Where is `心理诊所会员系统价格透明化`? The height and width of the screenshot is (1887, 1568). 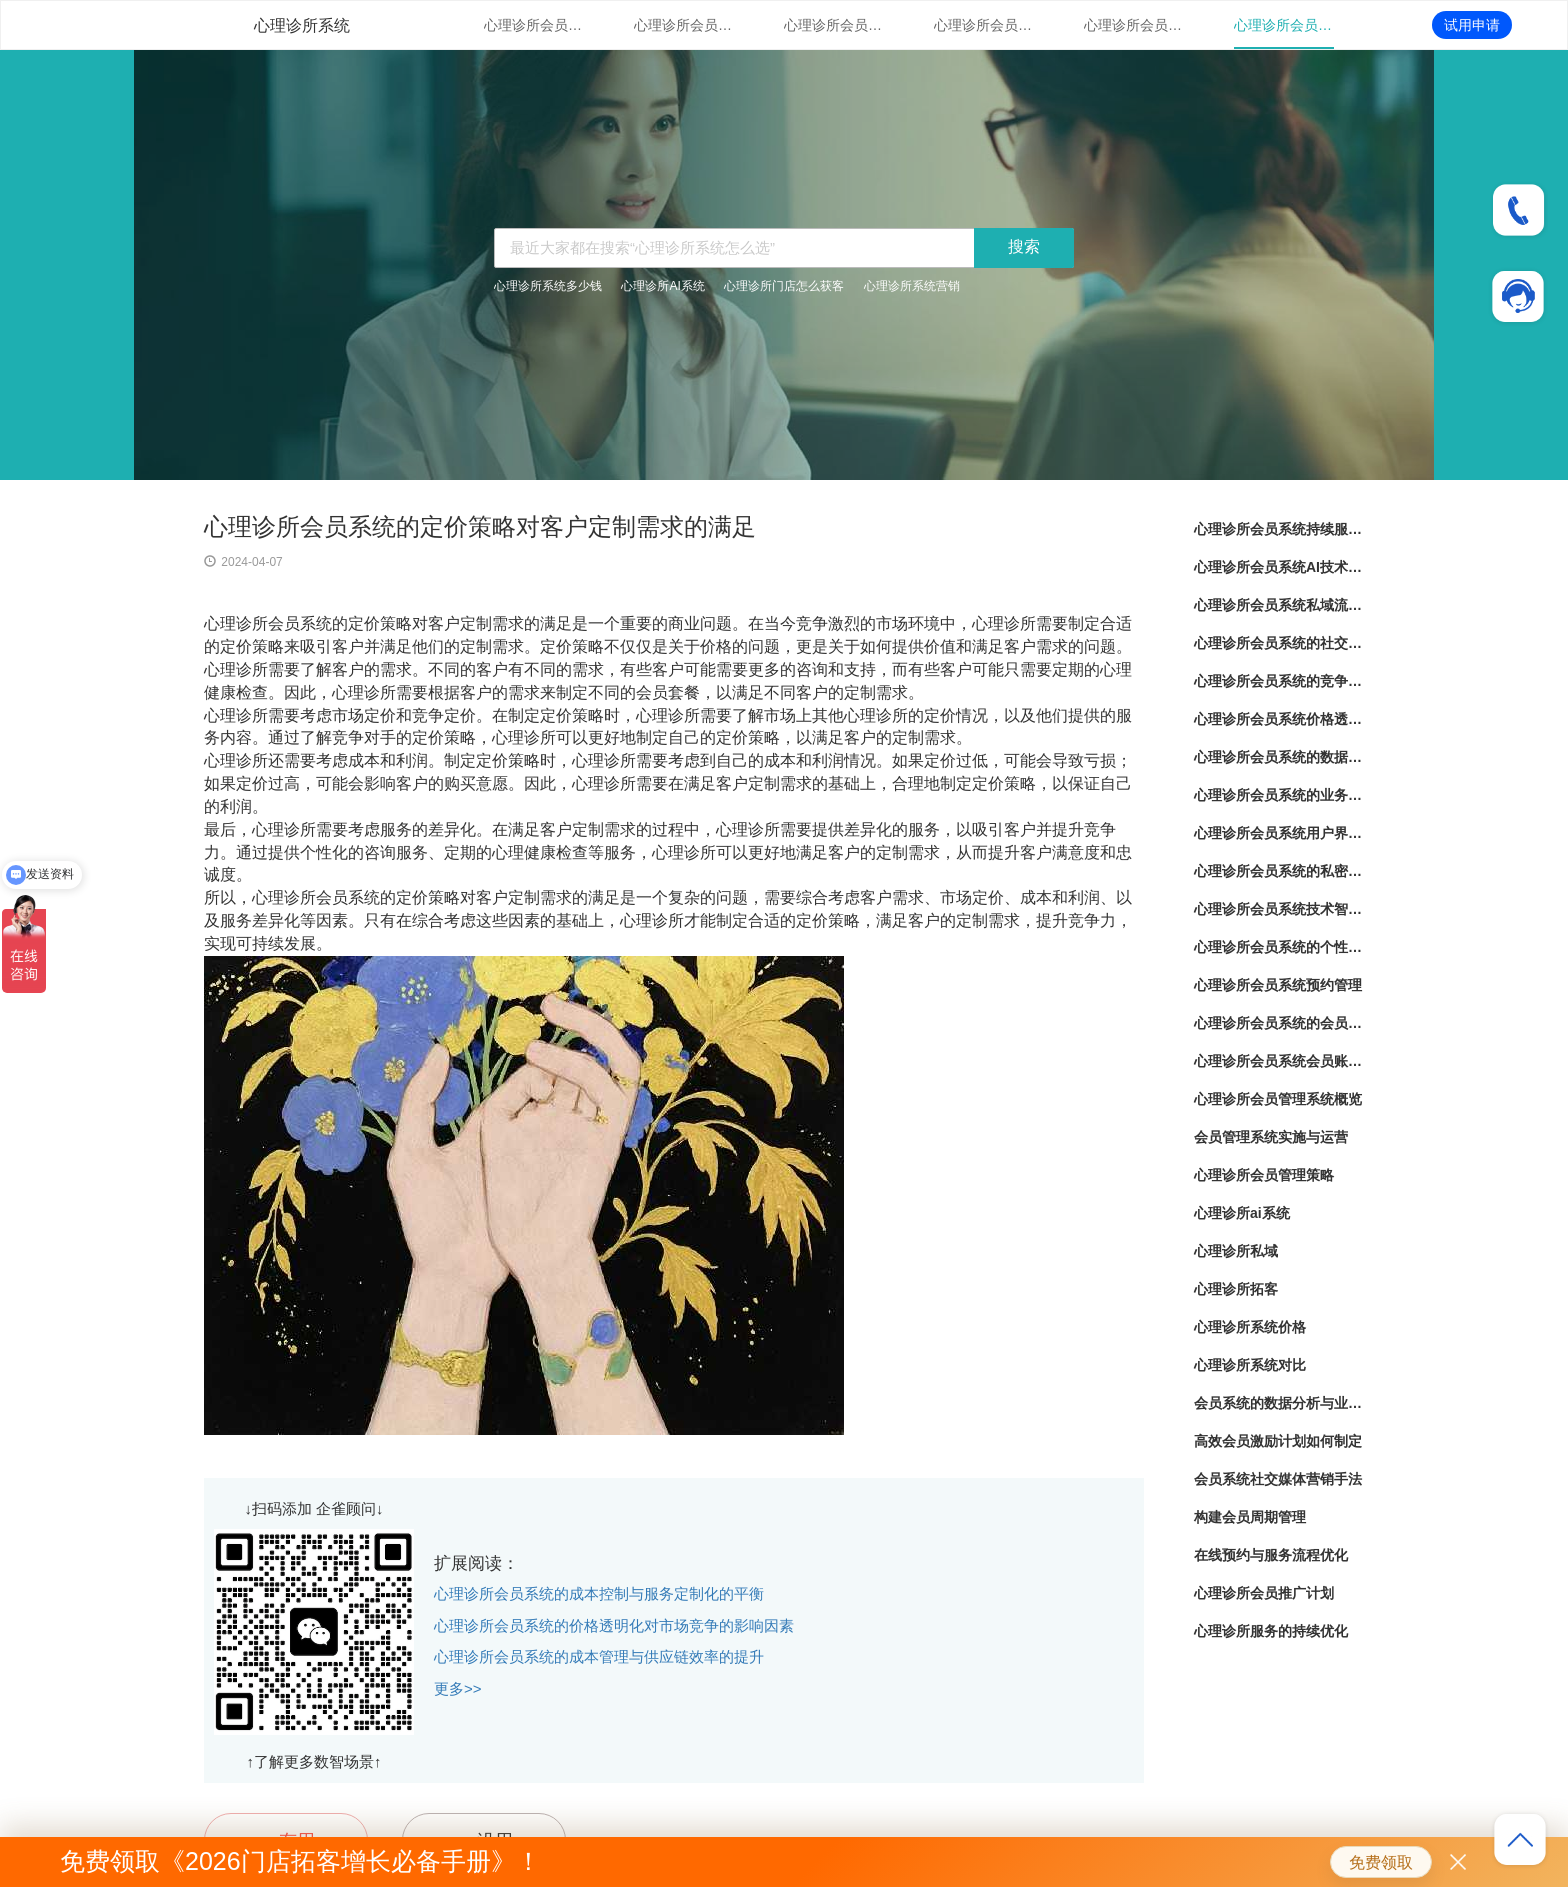 心理诊所会员系统价格透明化 is located at coordinates (1284, 25).